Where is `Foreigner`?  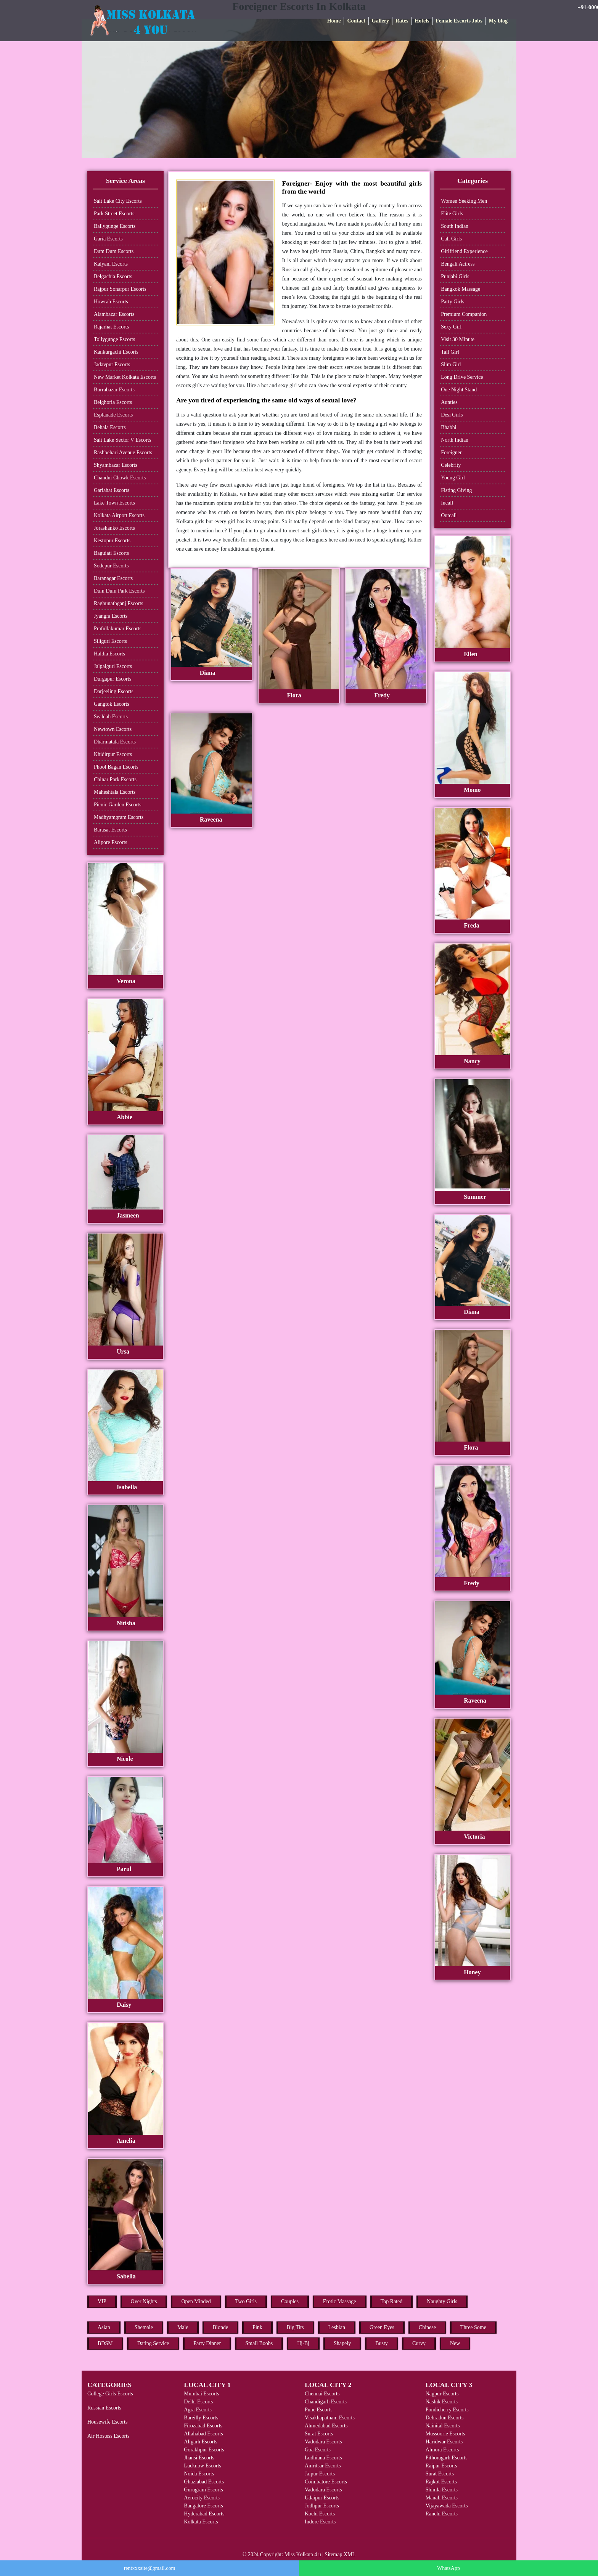
Foreigner is located at coordinates (451, 452).